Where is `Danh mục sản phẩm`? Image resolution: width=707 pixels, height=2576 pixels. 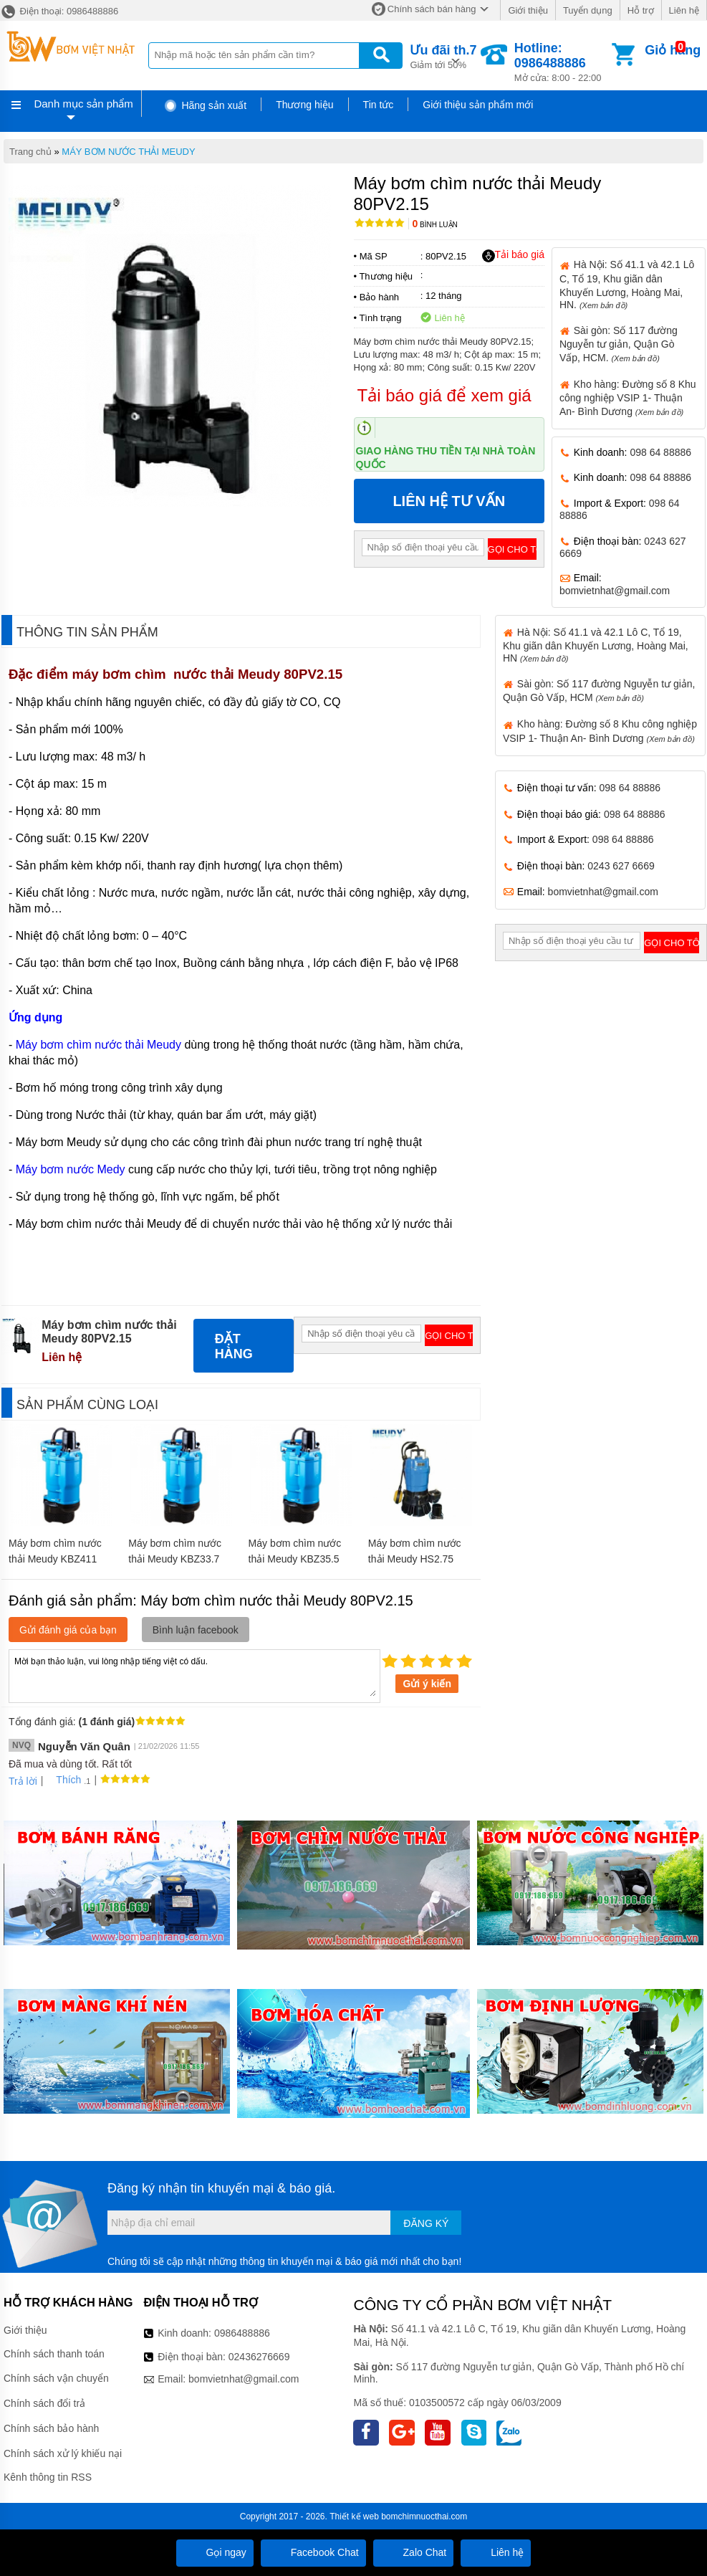
Danh mục sản phẩm is located at coordinates (83, 103).